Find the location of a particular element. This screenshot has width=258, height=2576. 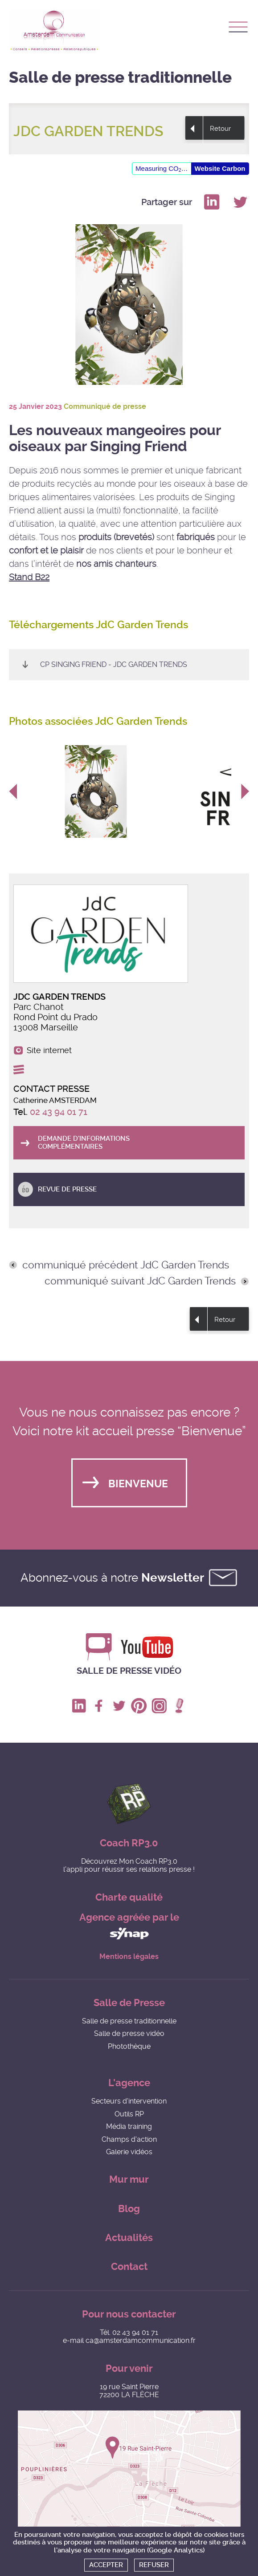

Website Carbon is located at coordinates (220, 168).